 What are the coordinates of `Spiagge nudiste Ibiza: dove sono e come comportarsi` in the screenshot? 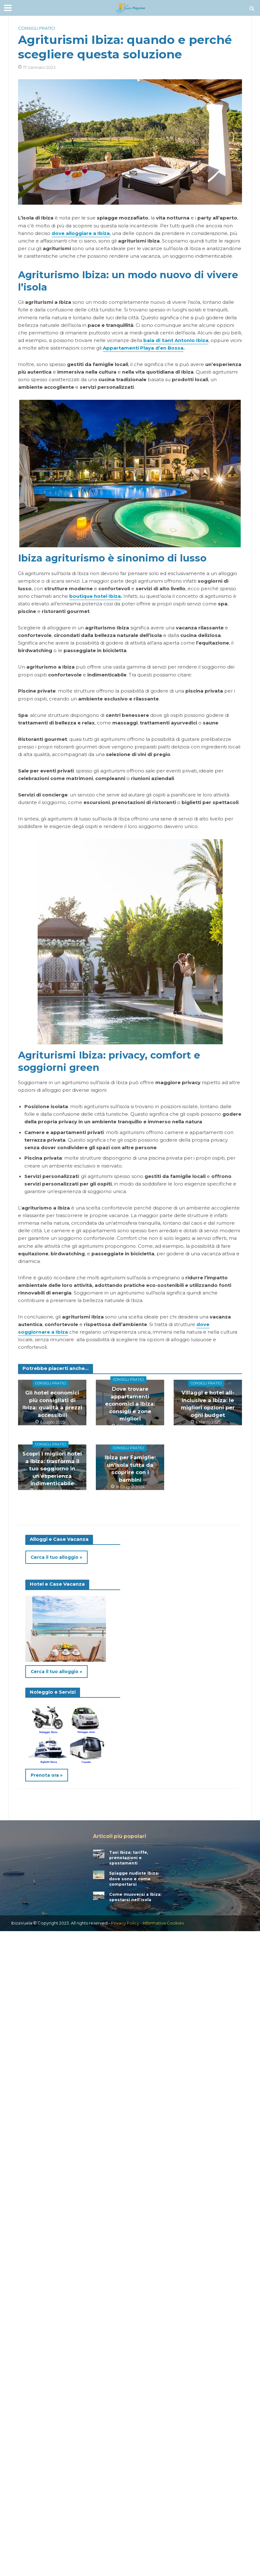 It's located at (135, 1878).